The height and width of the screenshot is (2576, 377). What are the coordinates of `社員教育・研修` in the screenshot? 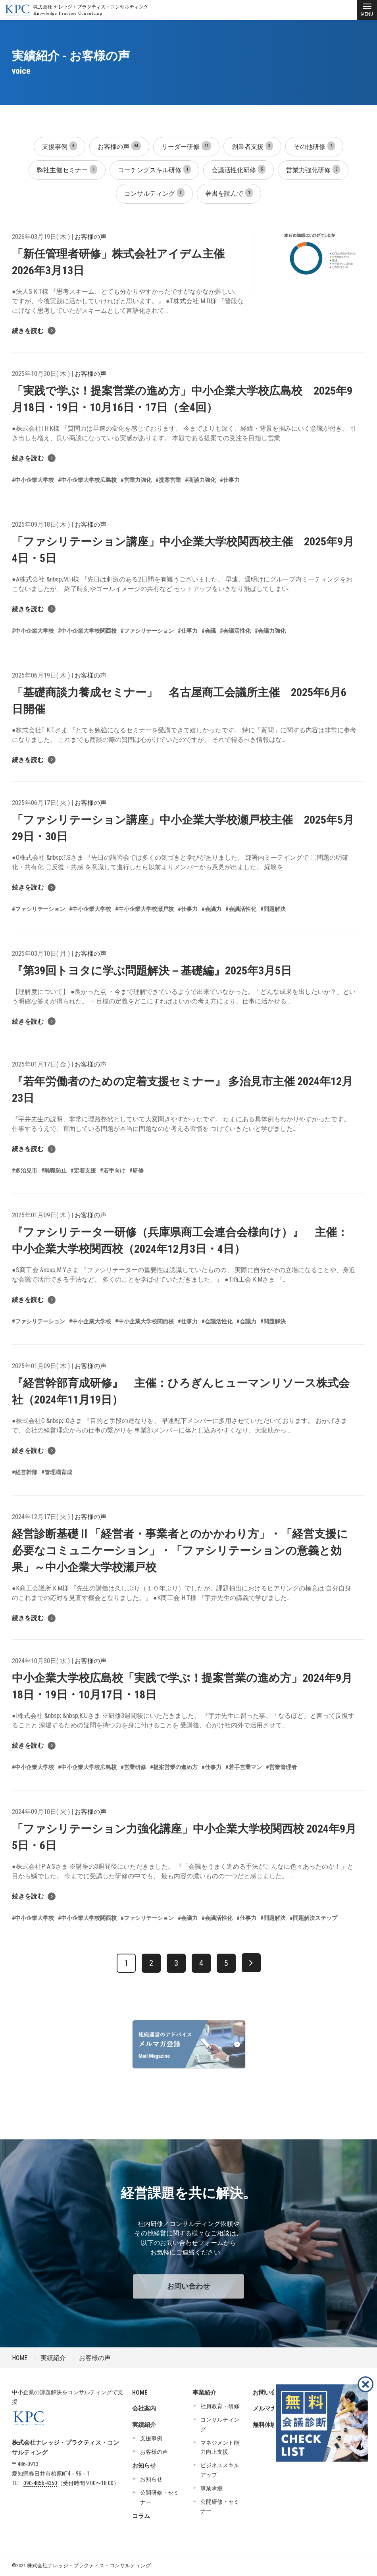 It's located at (219, 2406).